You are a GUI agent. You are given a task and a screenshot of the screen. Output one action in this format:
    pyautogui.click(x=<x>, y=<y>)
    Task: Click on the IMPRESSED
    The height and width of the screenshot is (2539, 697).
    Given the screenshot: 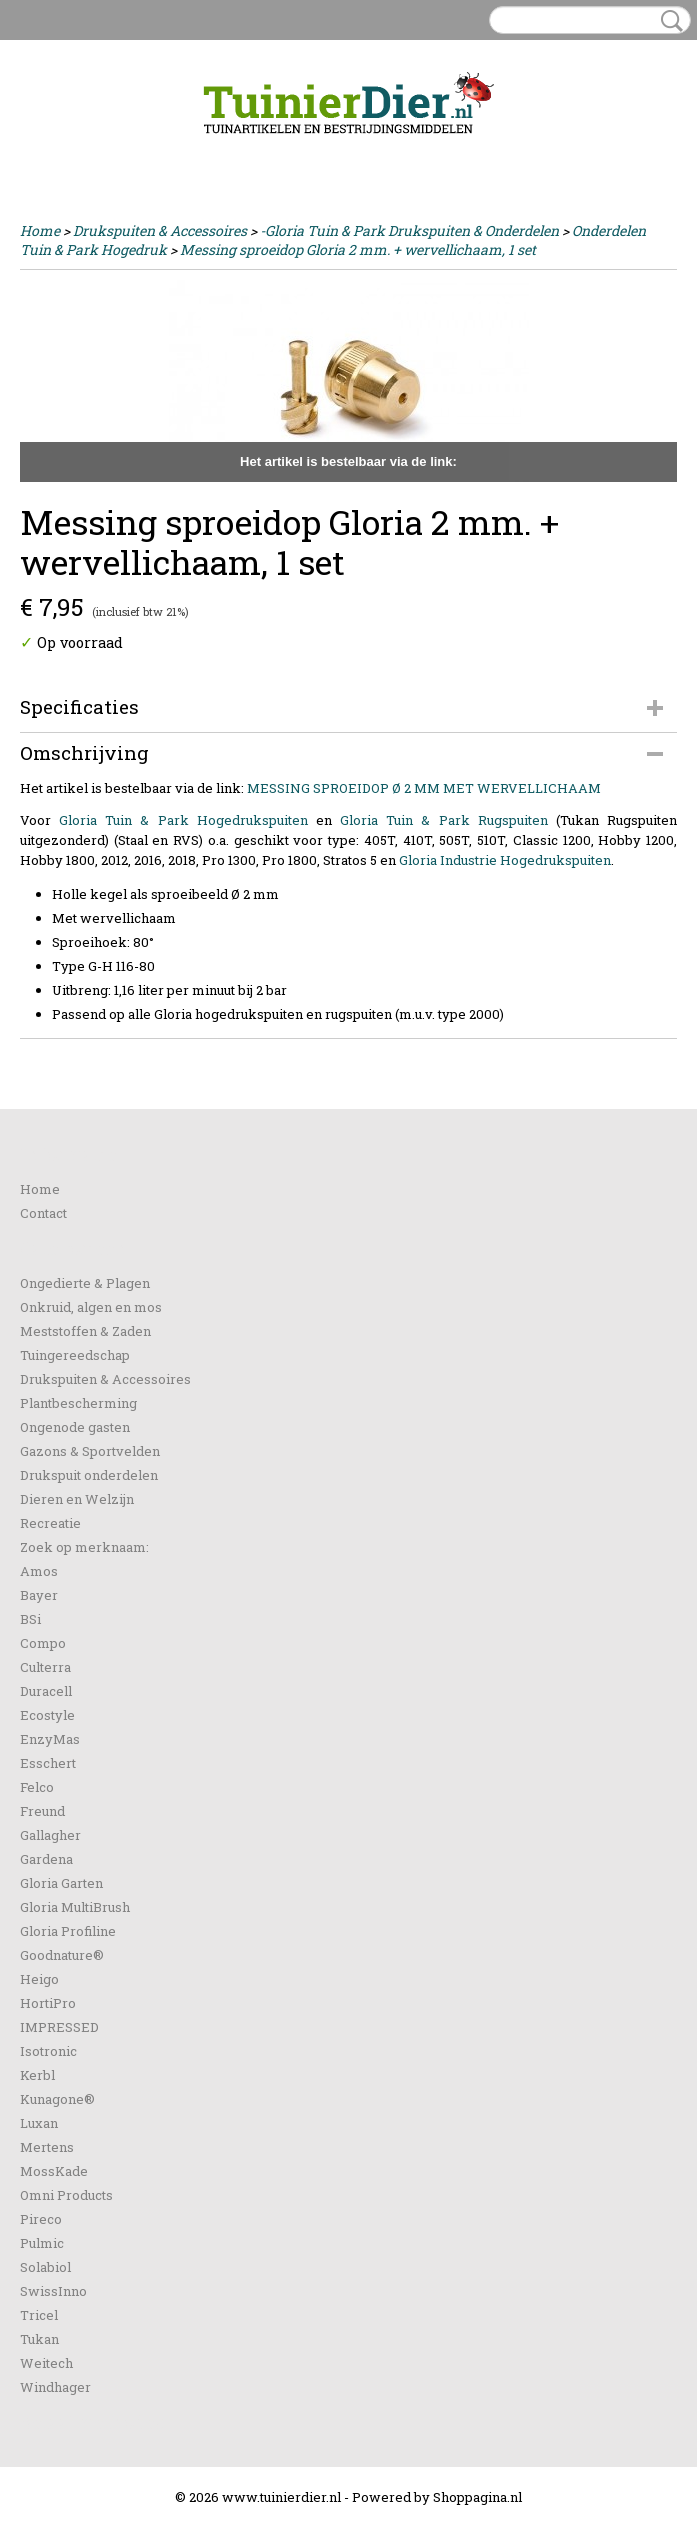 What is the action you would take?
    pyautogui.click(x=59, y=2027)
    